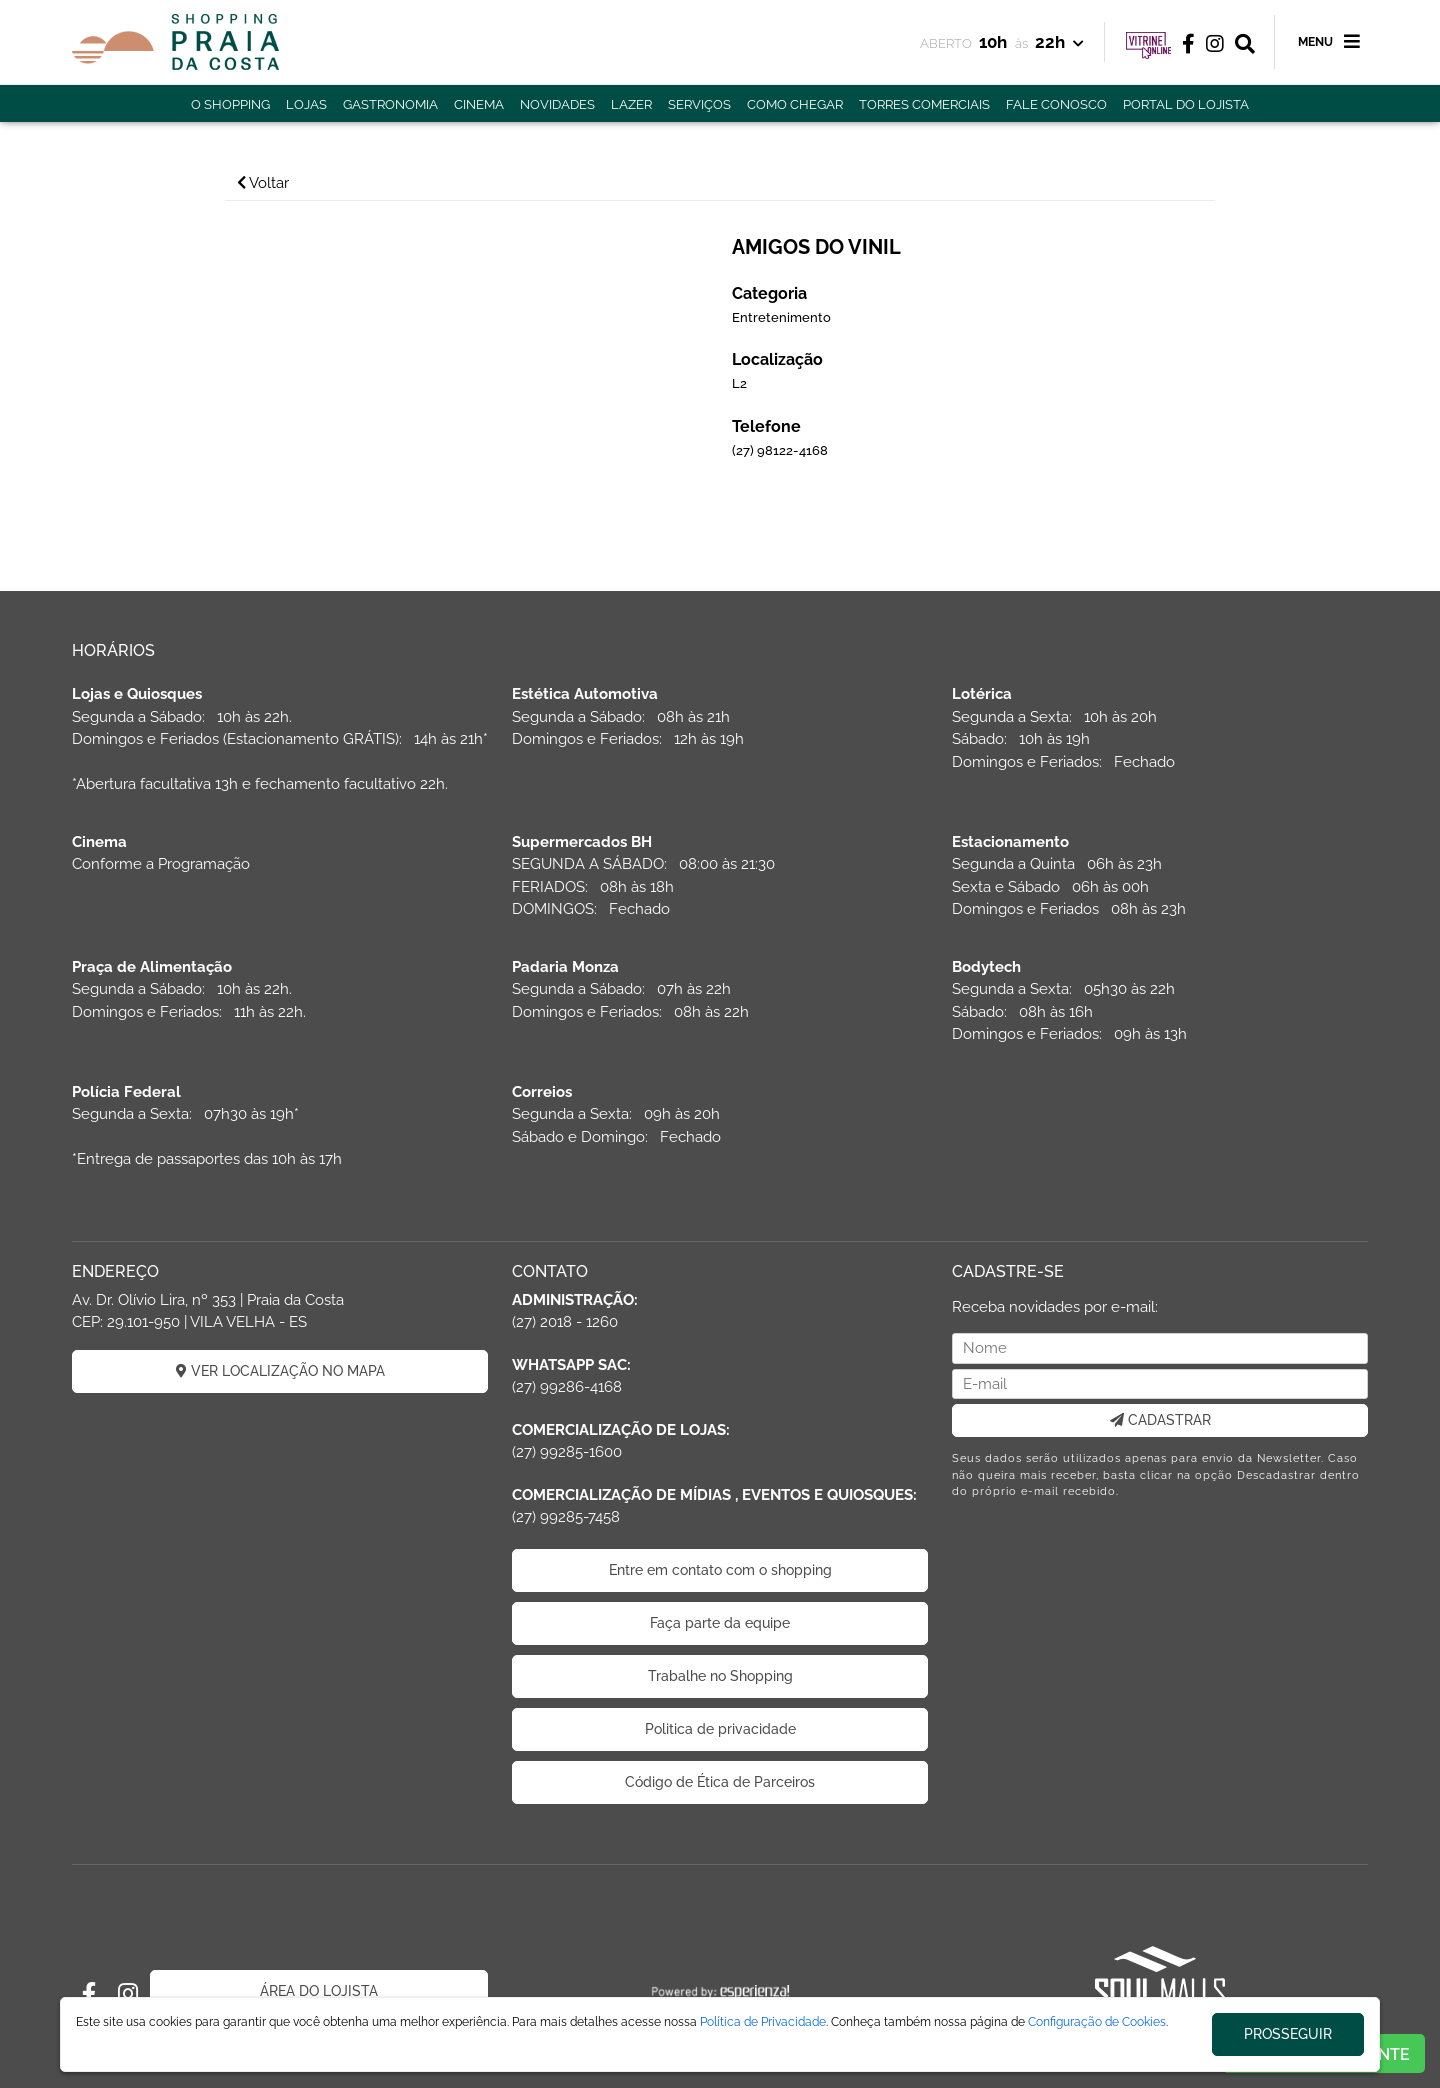  What do you see at coordinates (390, 104) in the screenshot?
I see `GASTRONOMIA` at bounding box center [390, 104].